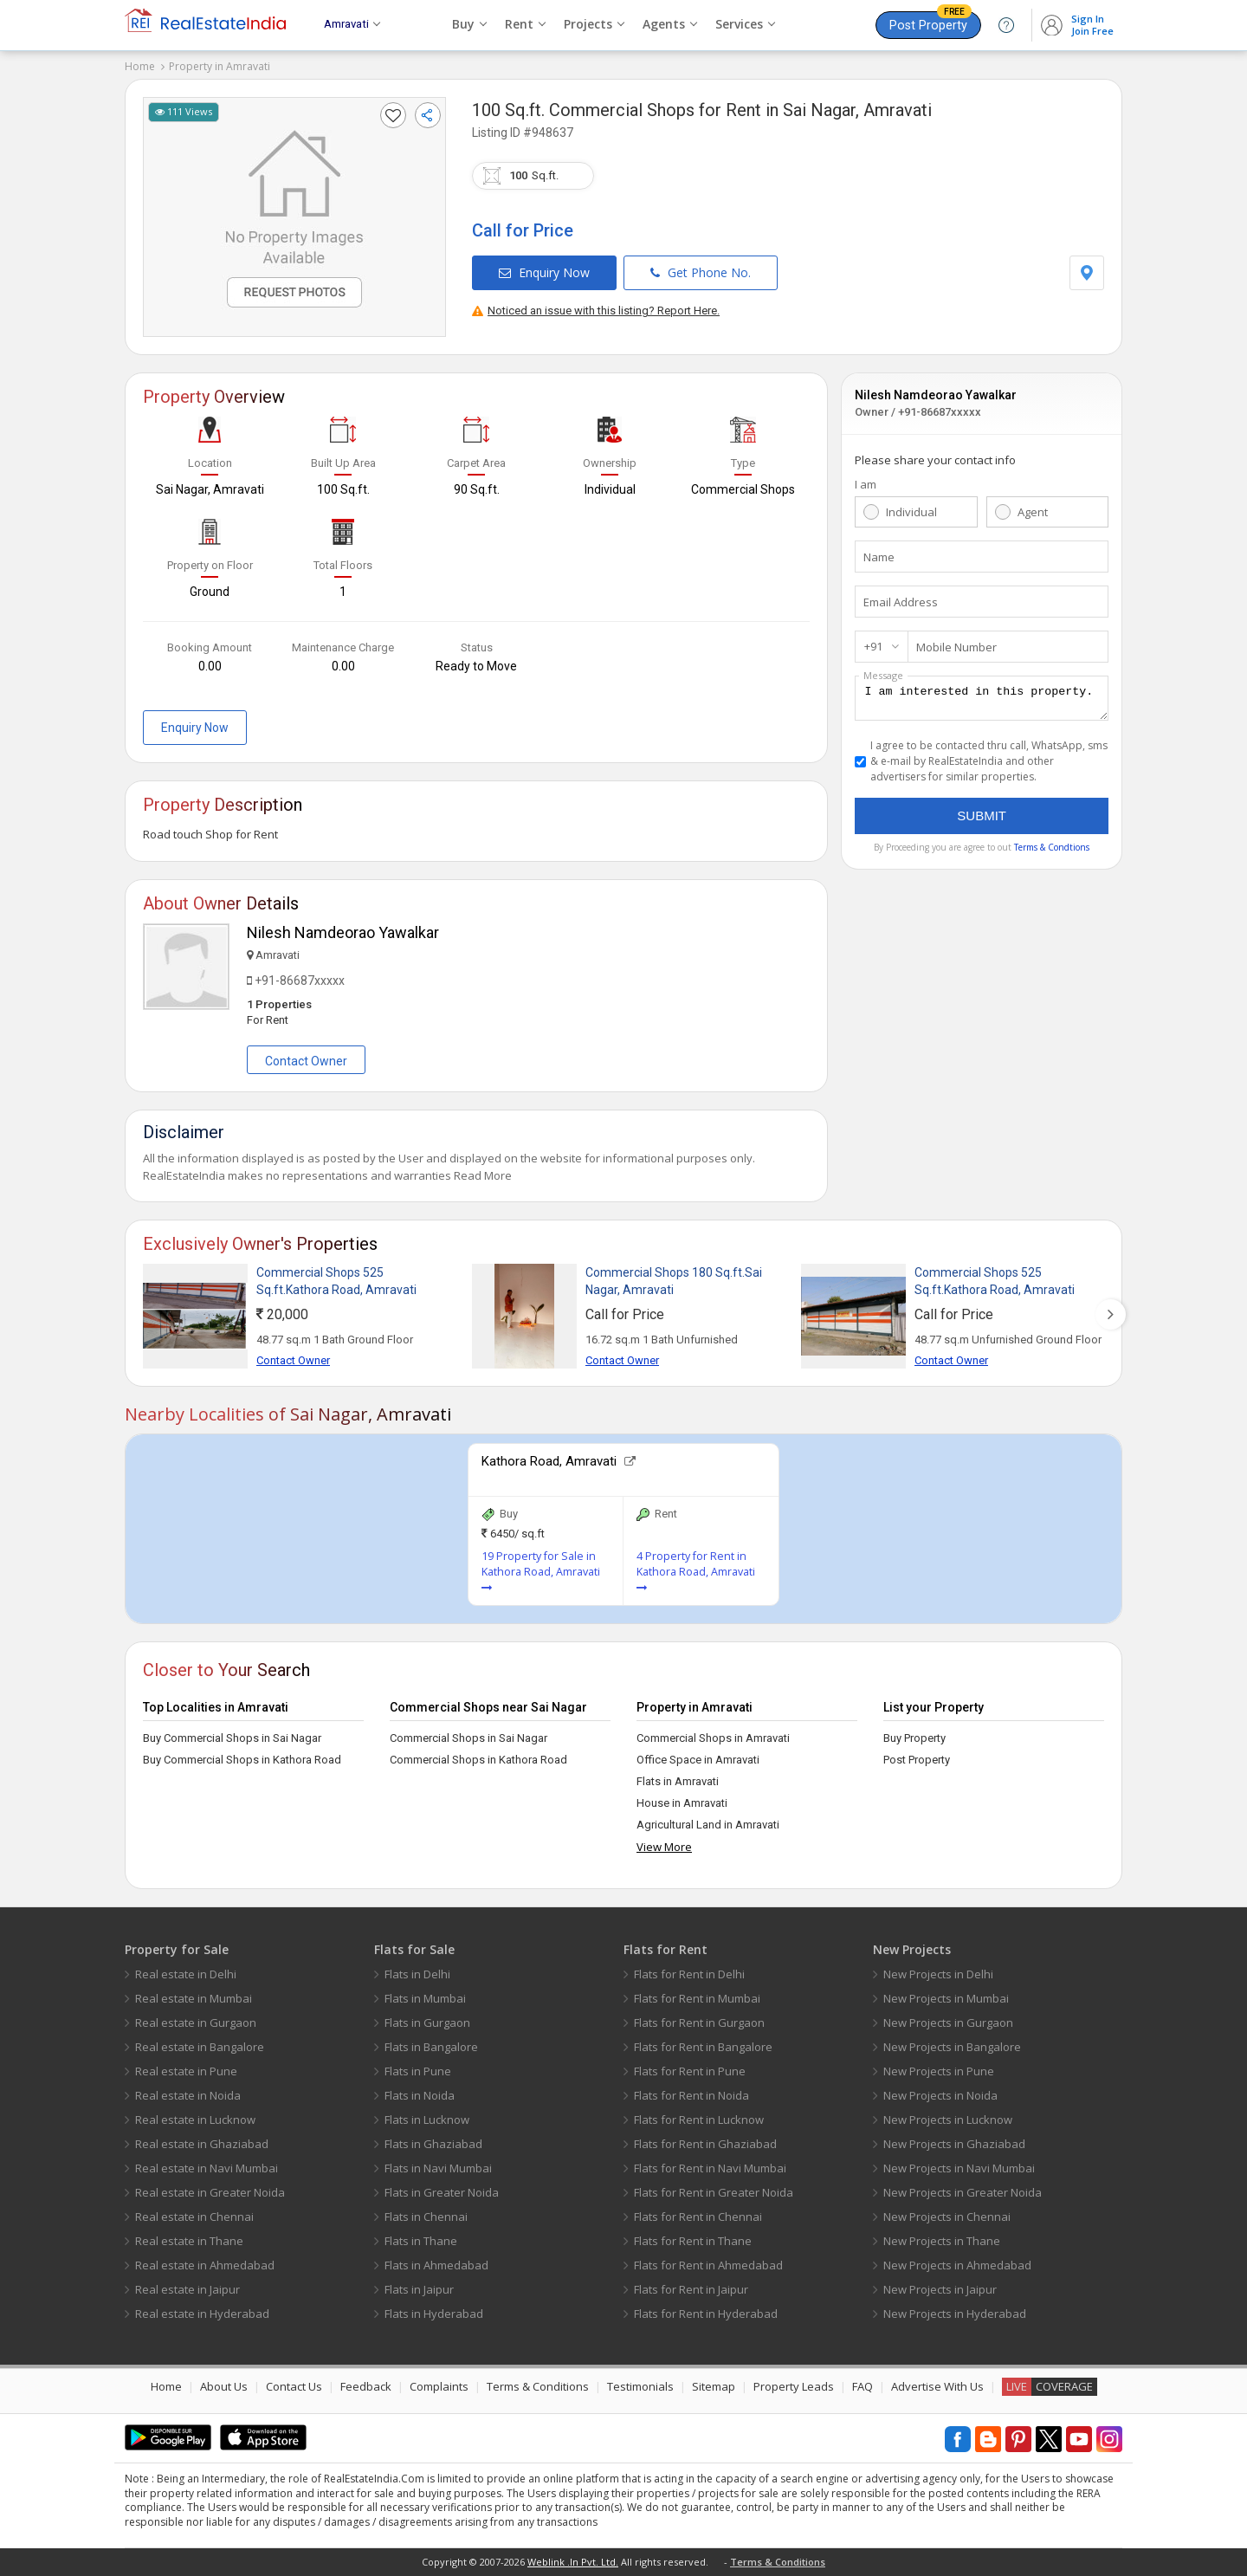 The image size is (1247, 2576). I want to click on Flats for Rent in Noida, so click(691, 2095).